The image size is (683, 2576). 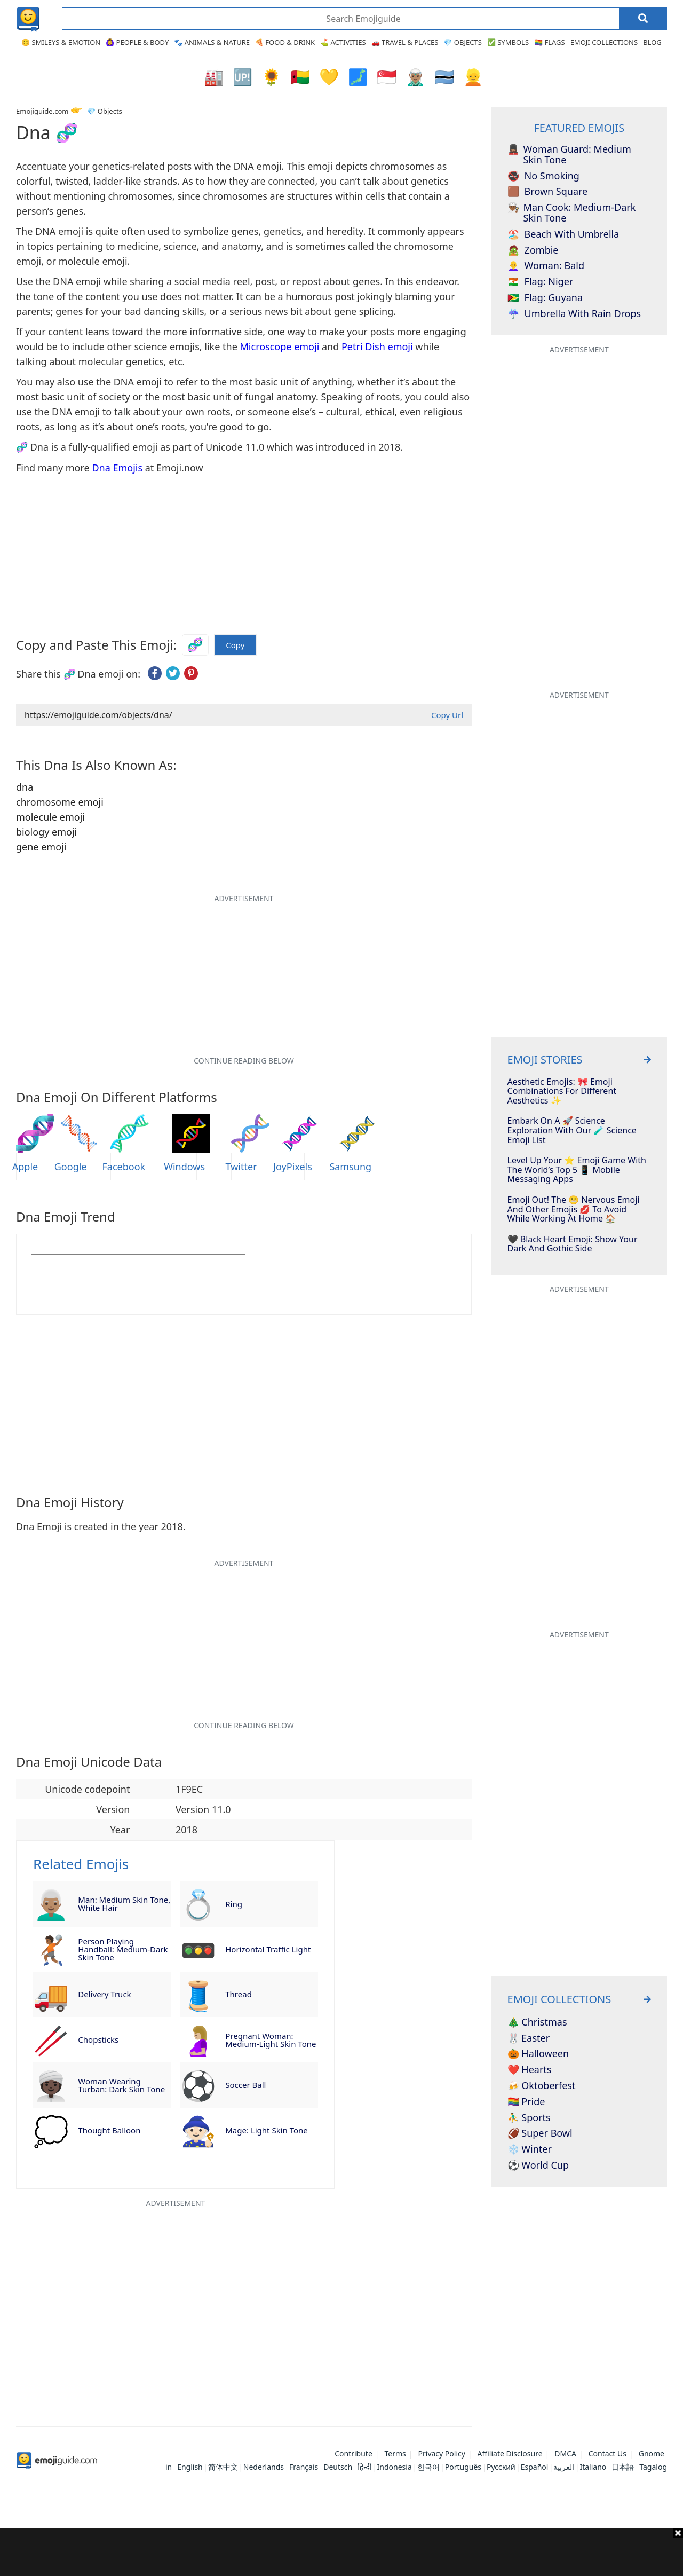 I want to click on 😊 Smileys & Emotion, so click(x=60, y=42).